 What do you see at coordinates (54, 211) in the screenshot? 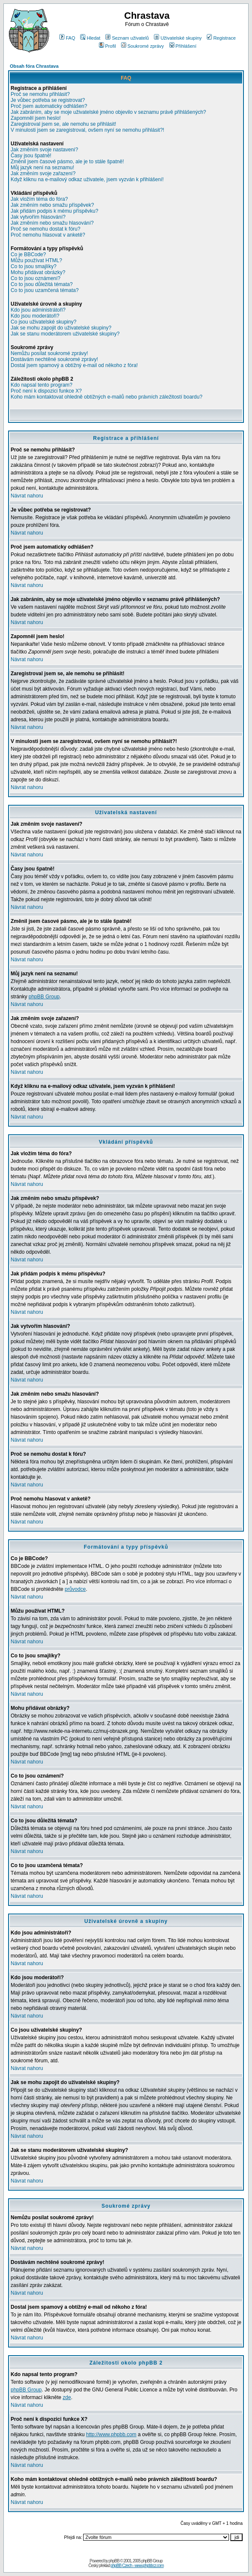
I see `Jak přidám podpis k mému příspěvku?` at bounding box center [54, 211].